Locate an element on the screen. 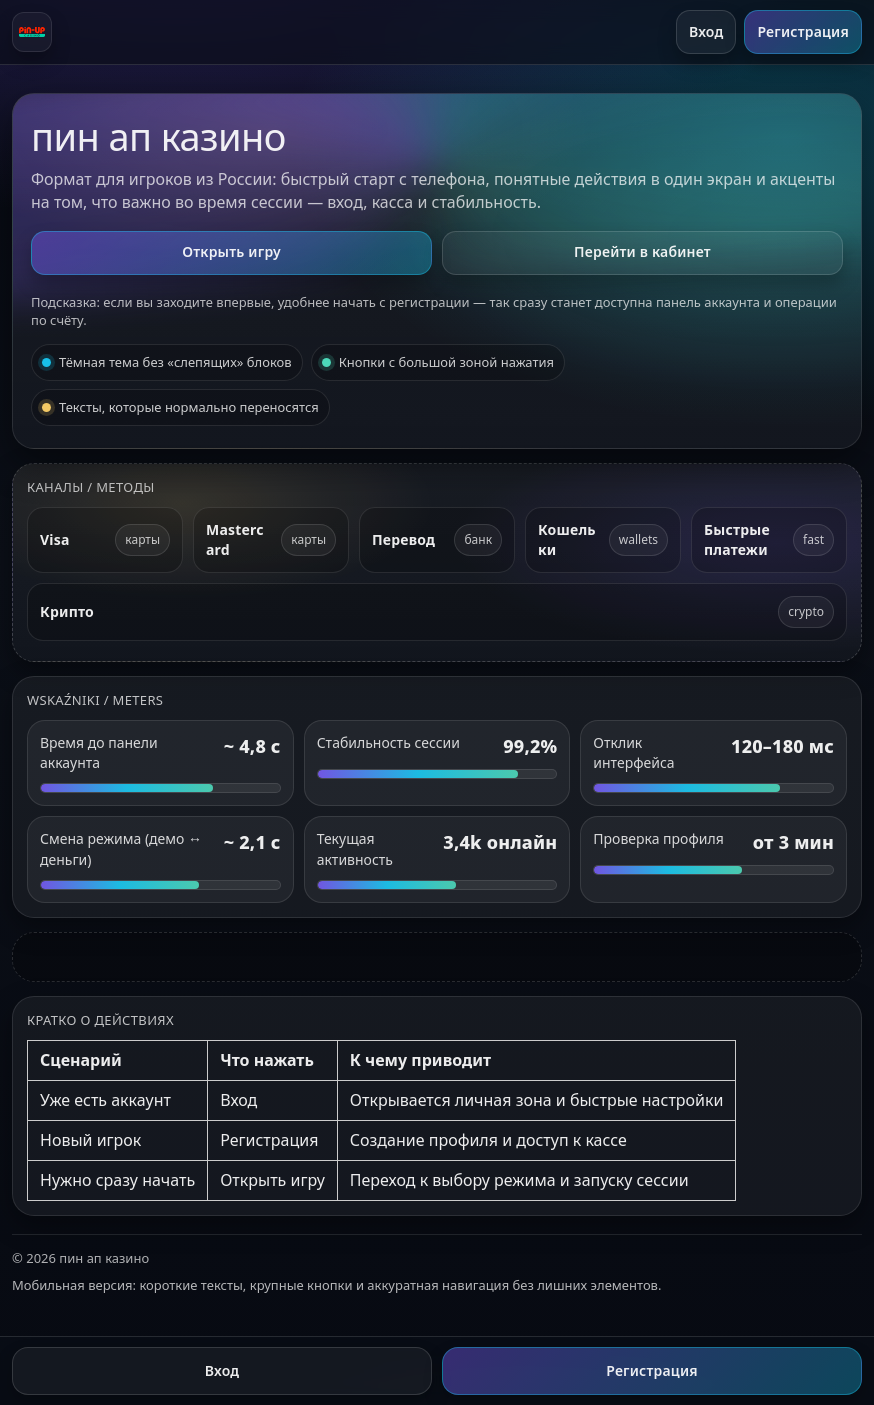  [Mastercard] is located at coordinates (271, 540).